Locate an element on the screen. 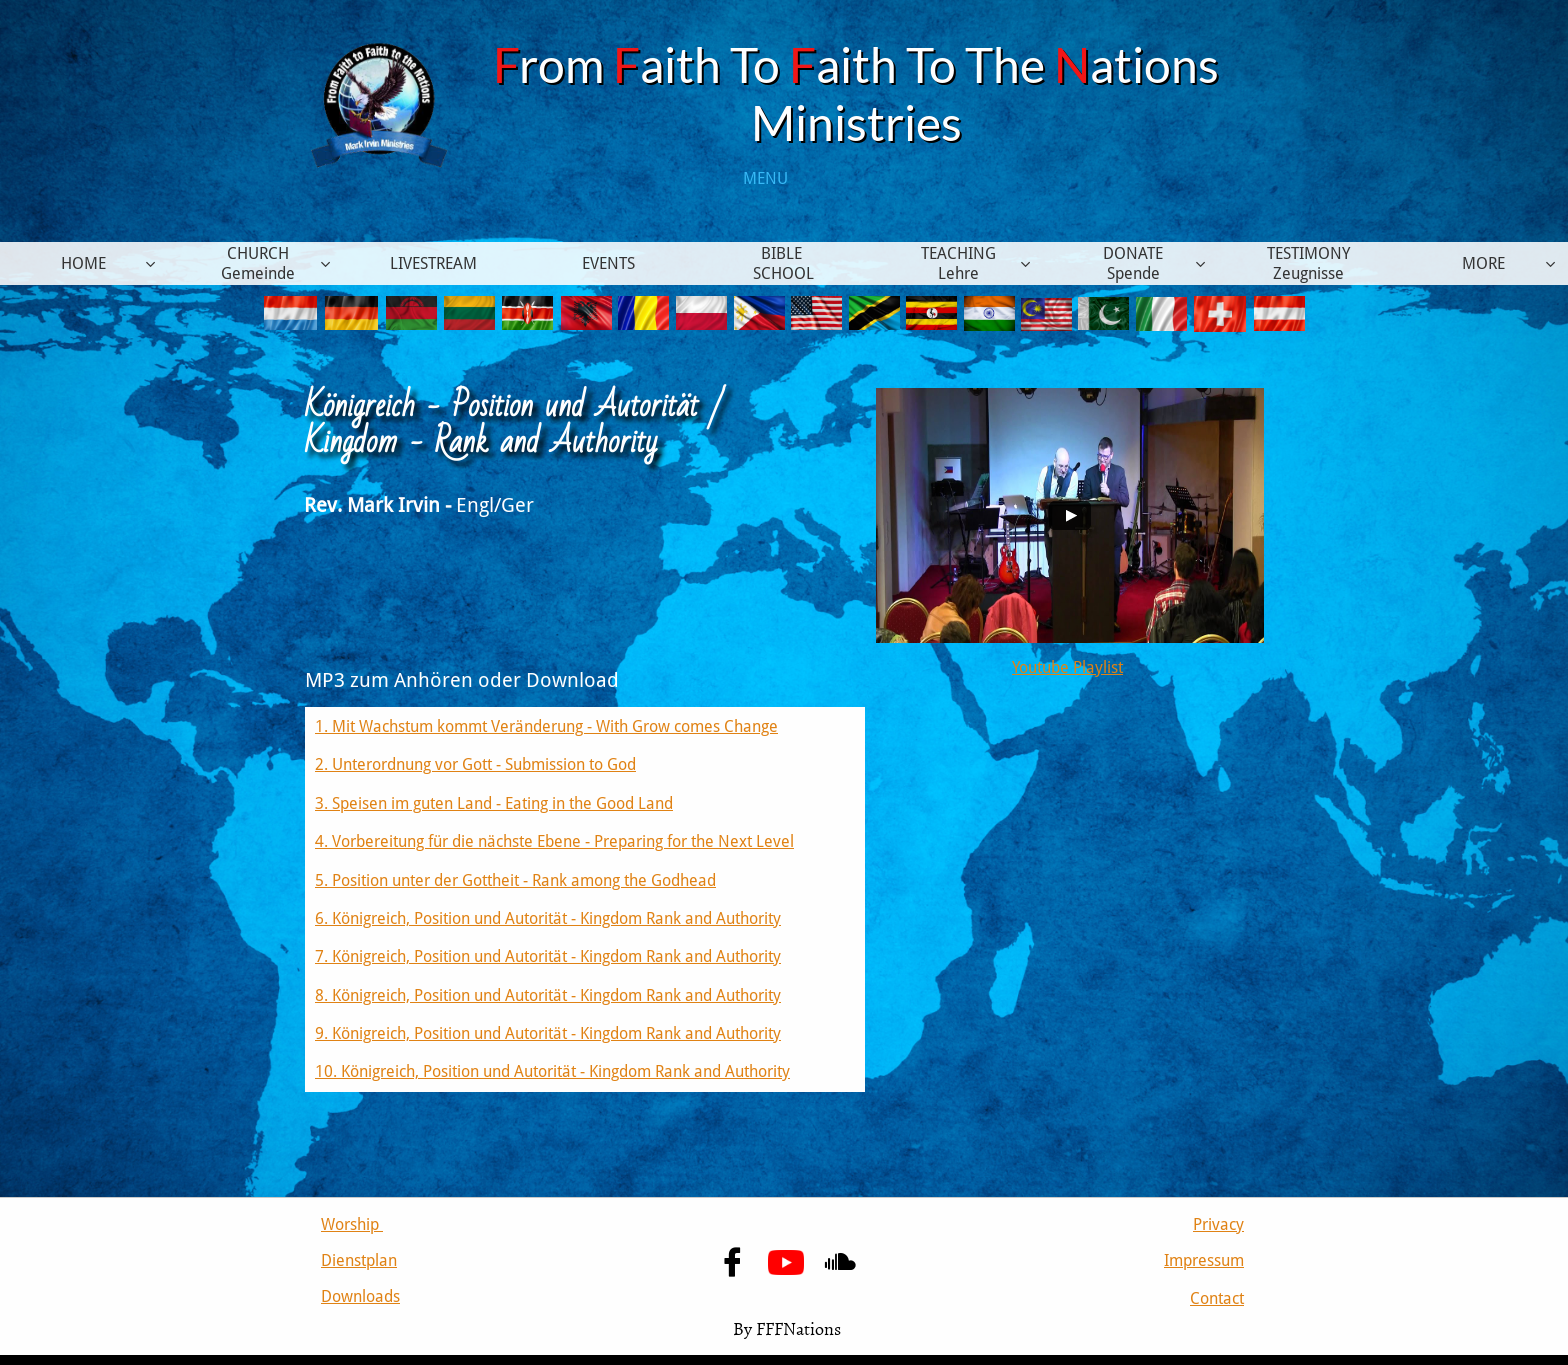  3. Speisen im guten Land - Eating in the Good Land is located at coordinates (494, 803).